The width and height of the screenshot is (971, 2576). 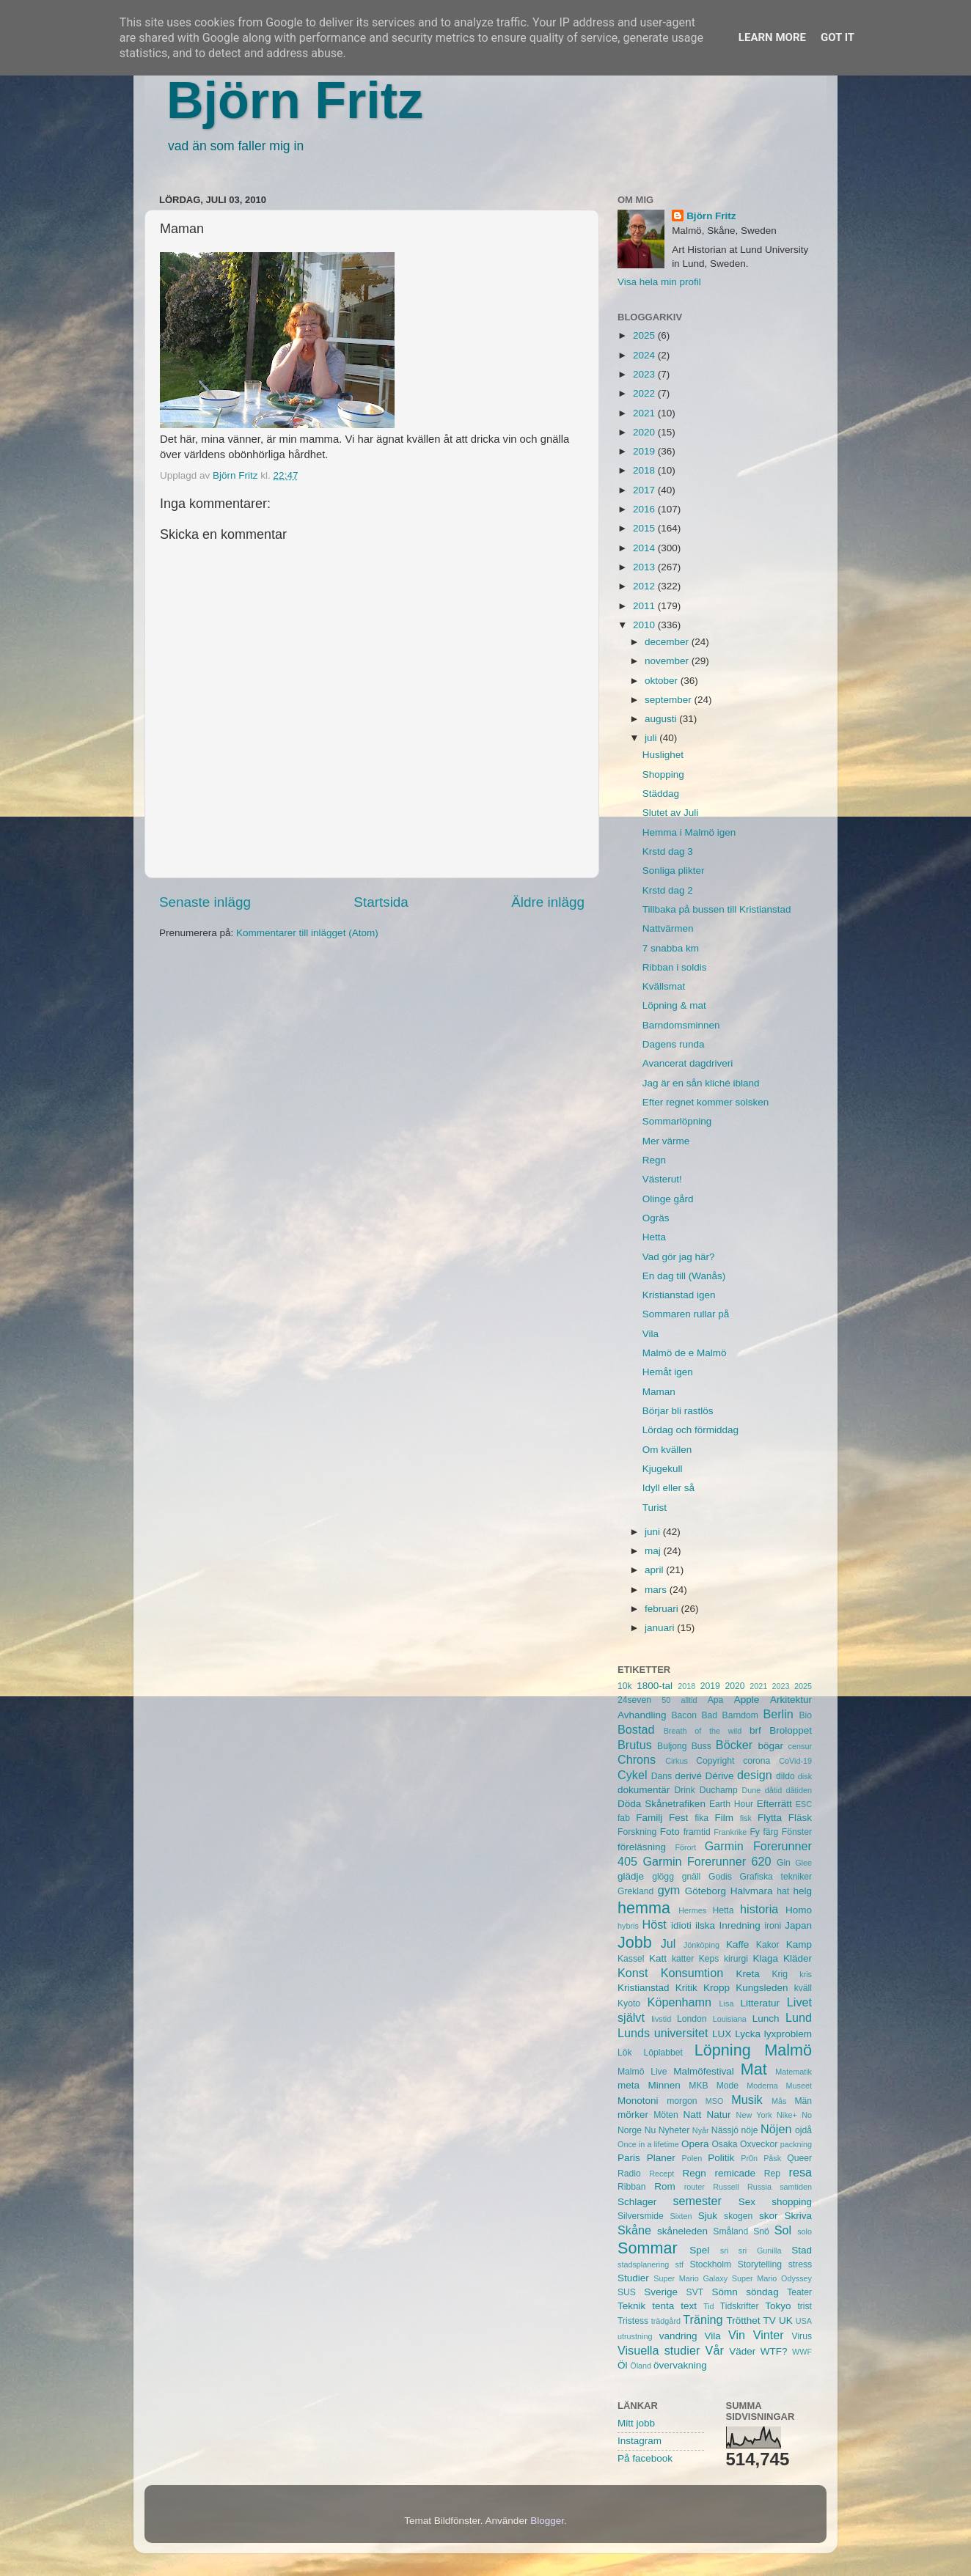 What do you see at coordinates (747, 1699) in the screenshot?
I see `Apple` at bounding box center [747, 1699].